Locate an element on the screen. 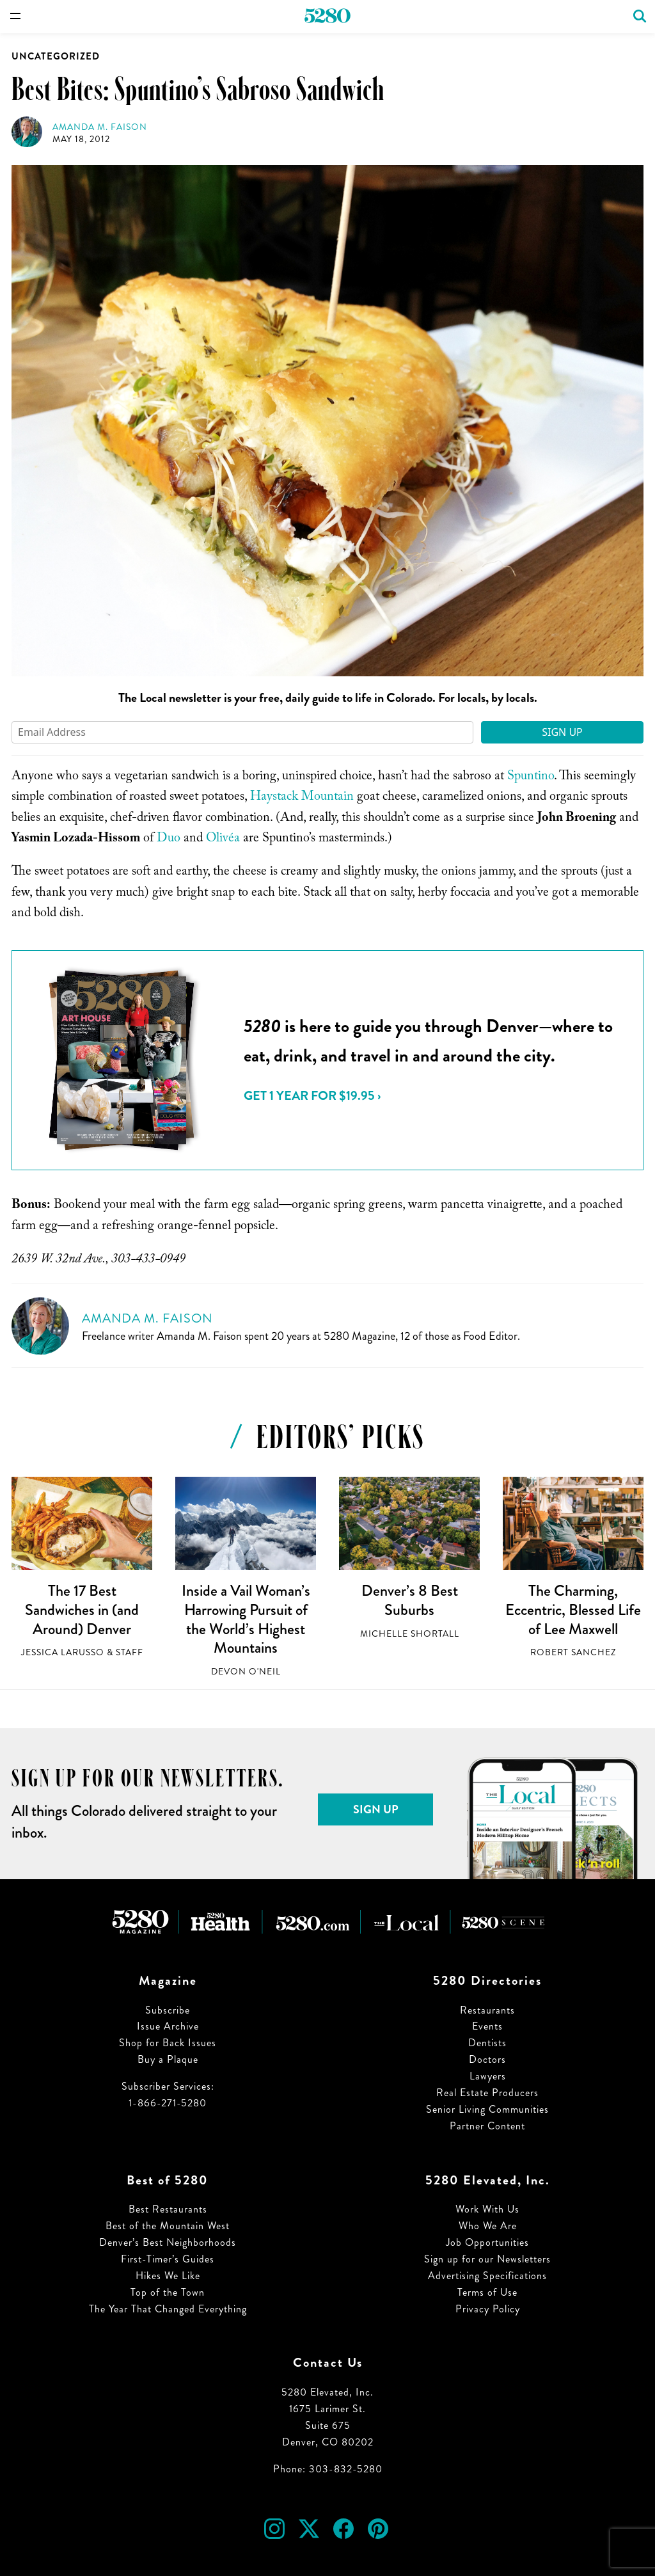  Advertising Specifications is located at coordinates (487, 2275).